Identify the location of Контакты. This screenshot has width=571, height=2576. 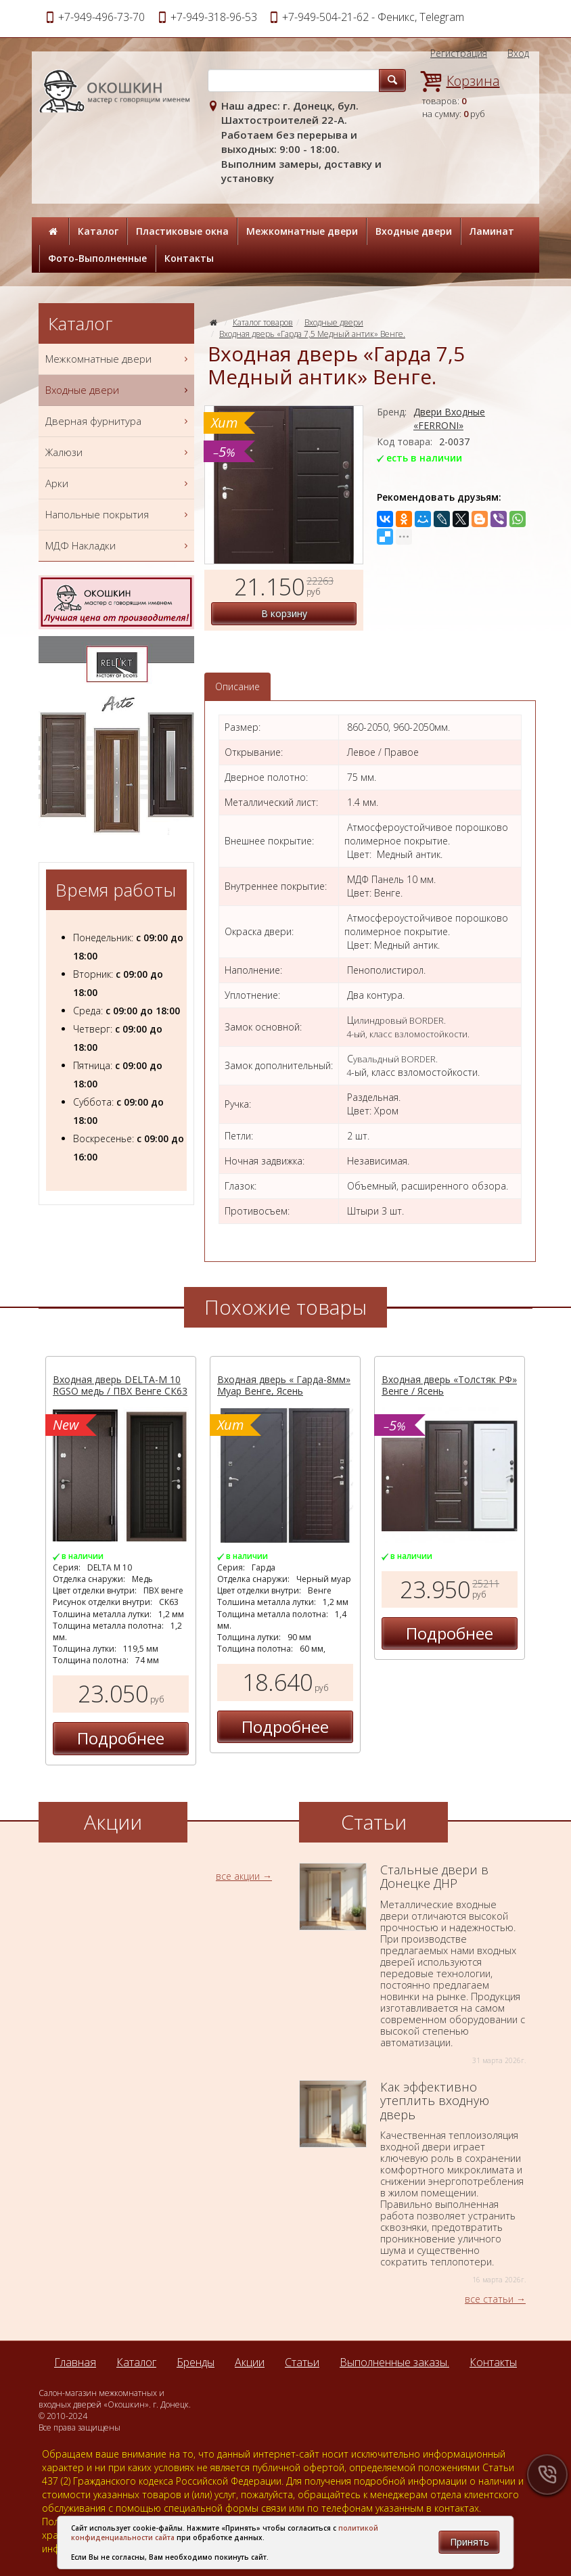
(189, 258).